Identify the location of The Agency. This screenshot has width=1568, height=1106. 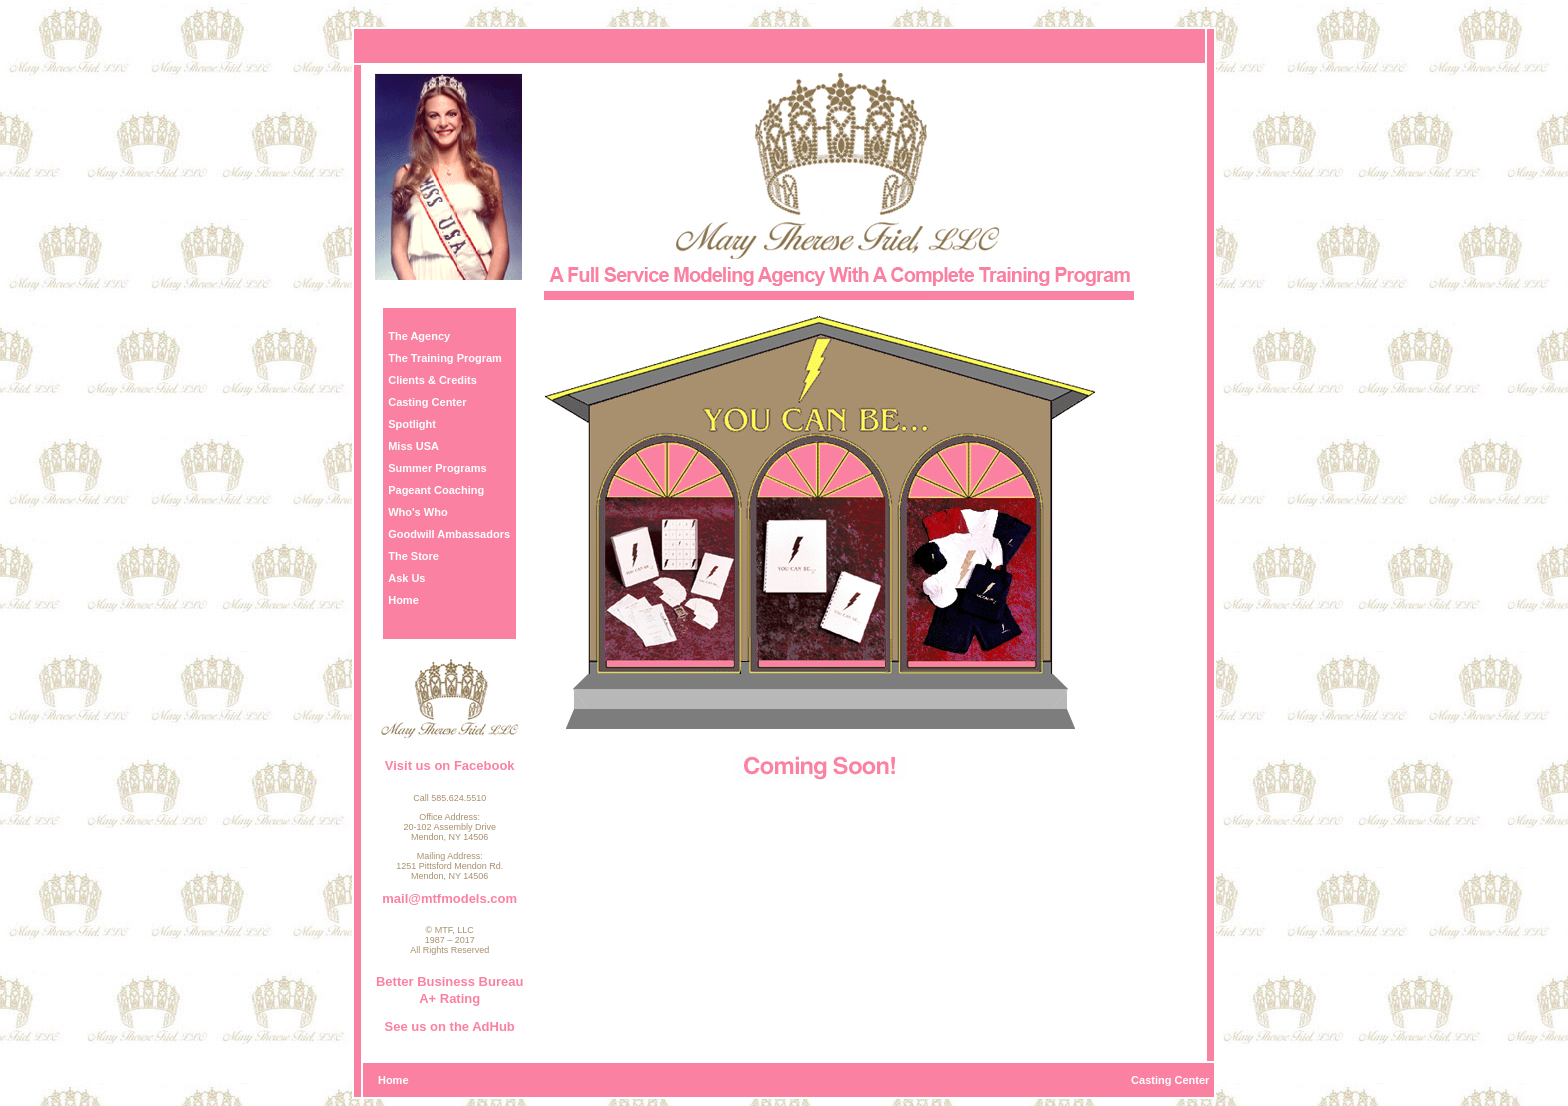
(419, 336).